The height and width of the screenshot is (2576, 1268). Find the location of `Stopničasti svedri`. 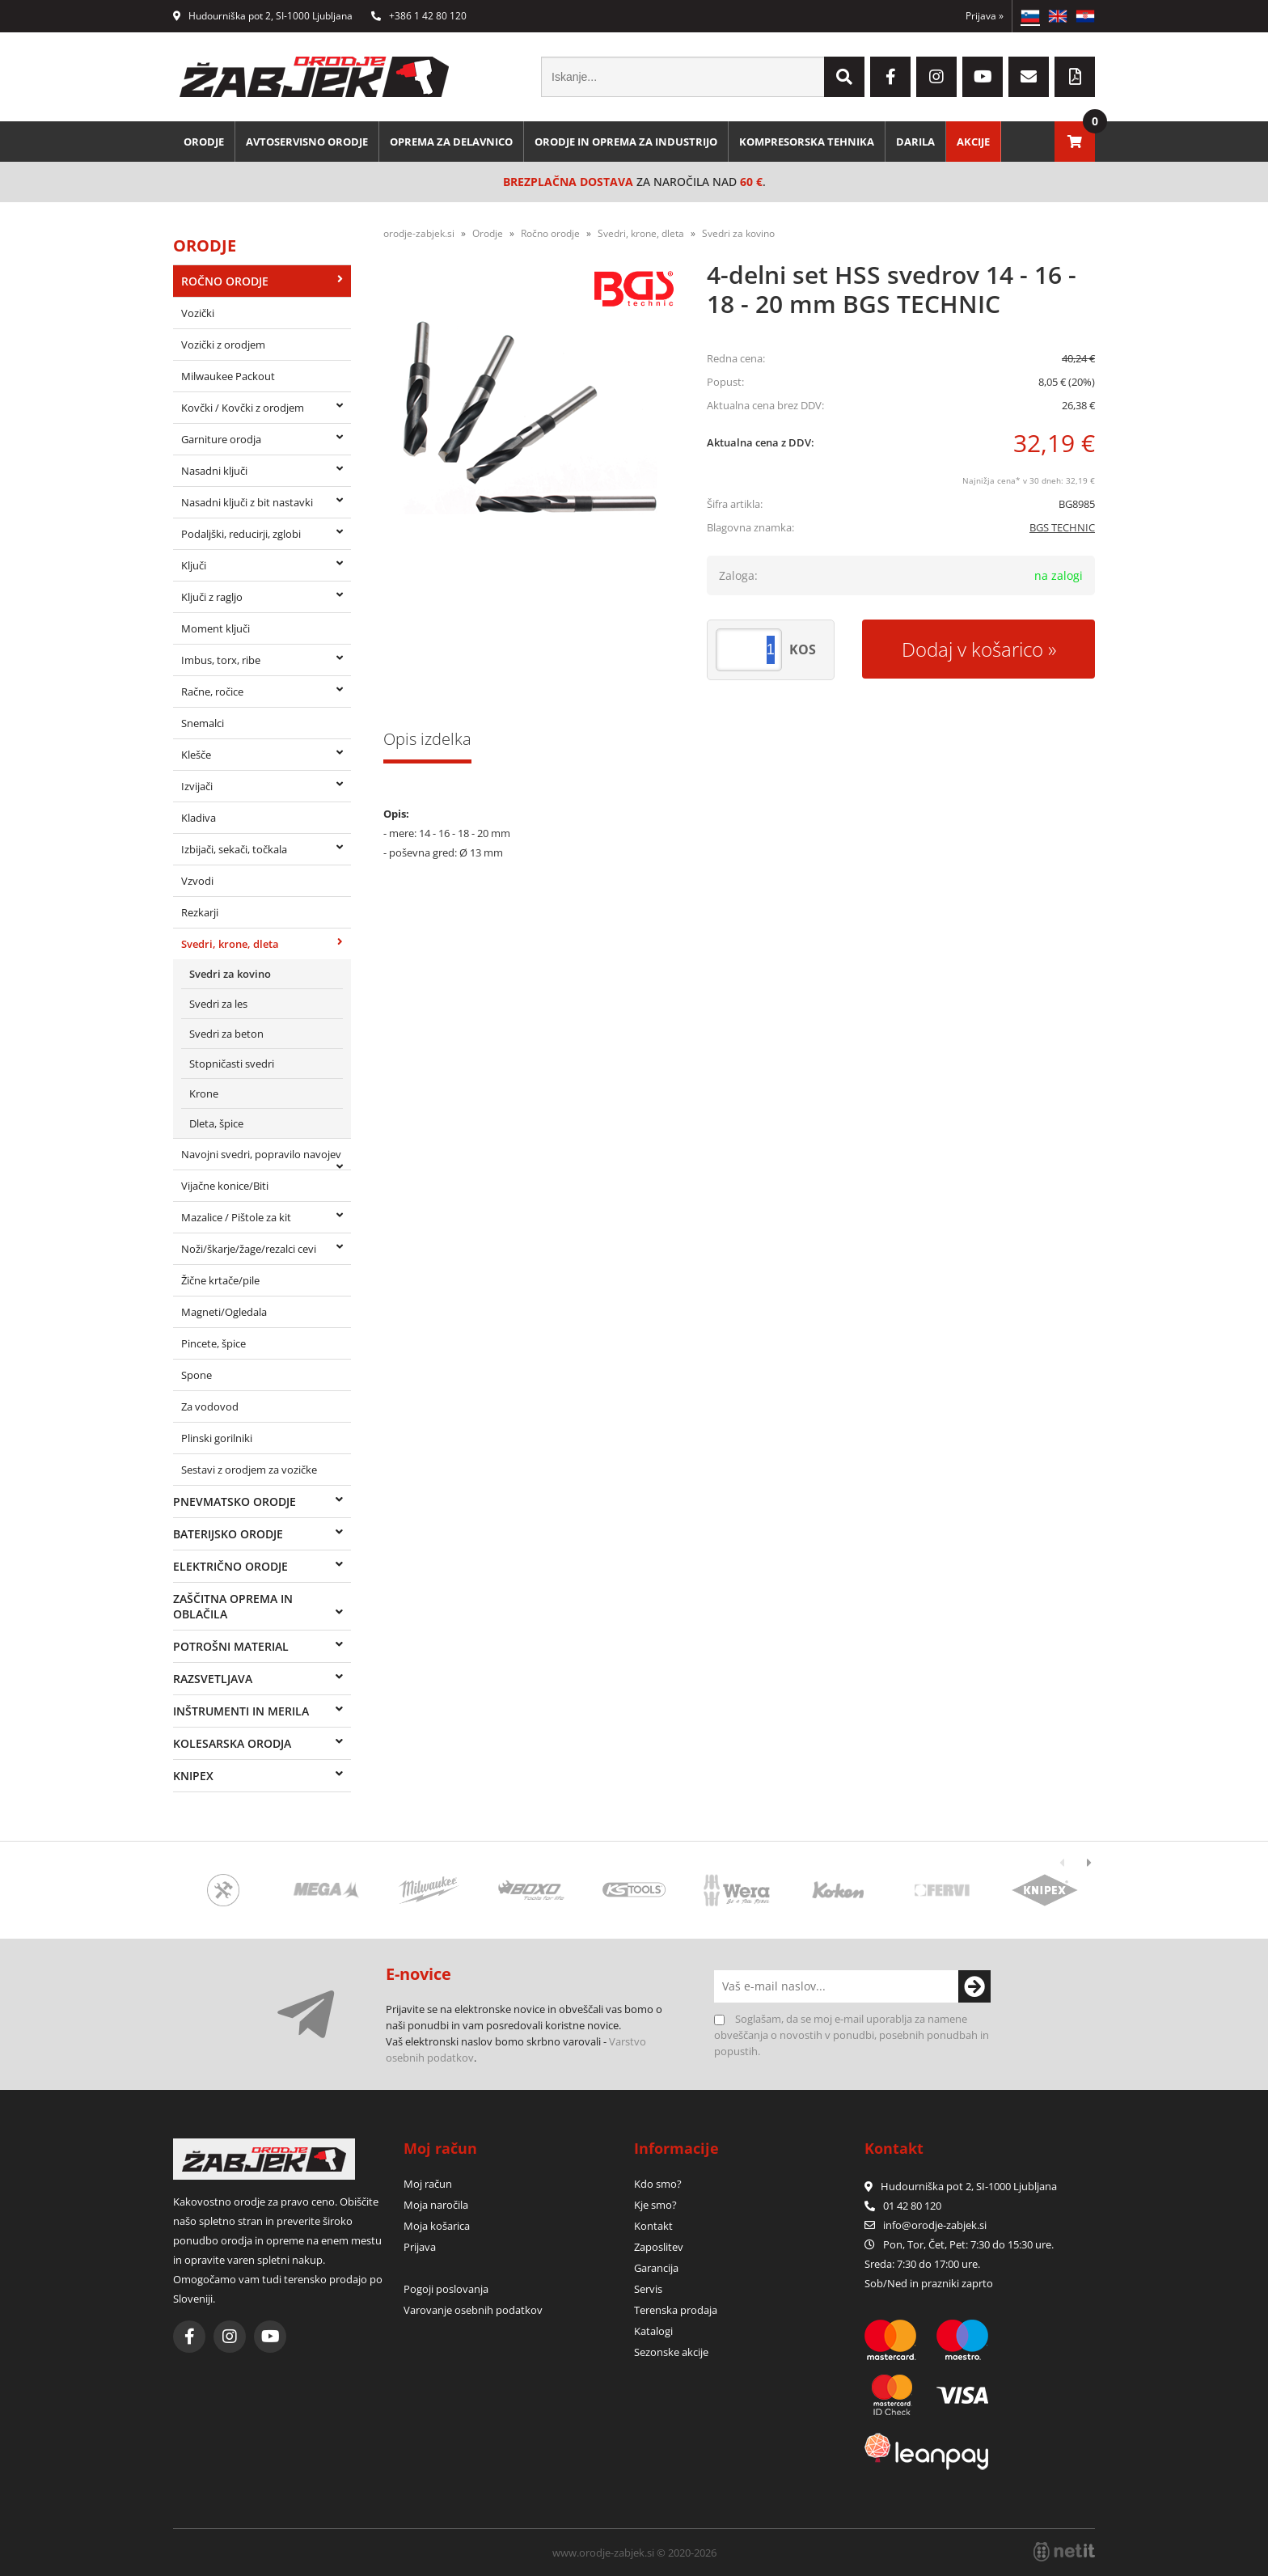

Stopničasti svedri is located at coordinates (231, 1063).